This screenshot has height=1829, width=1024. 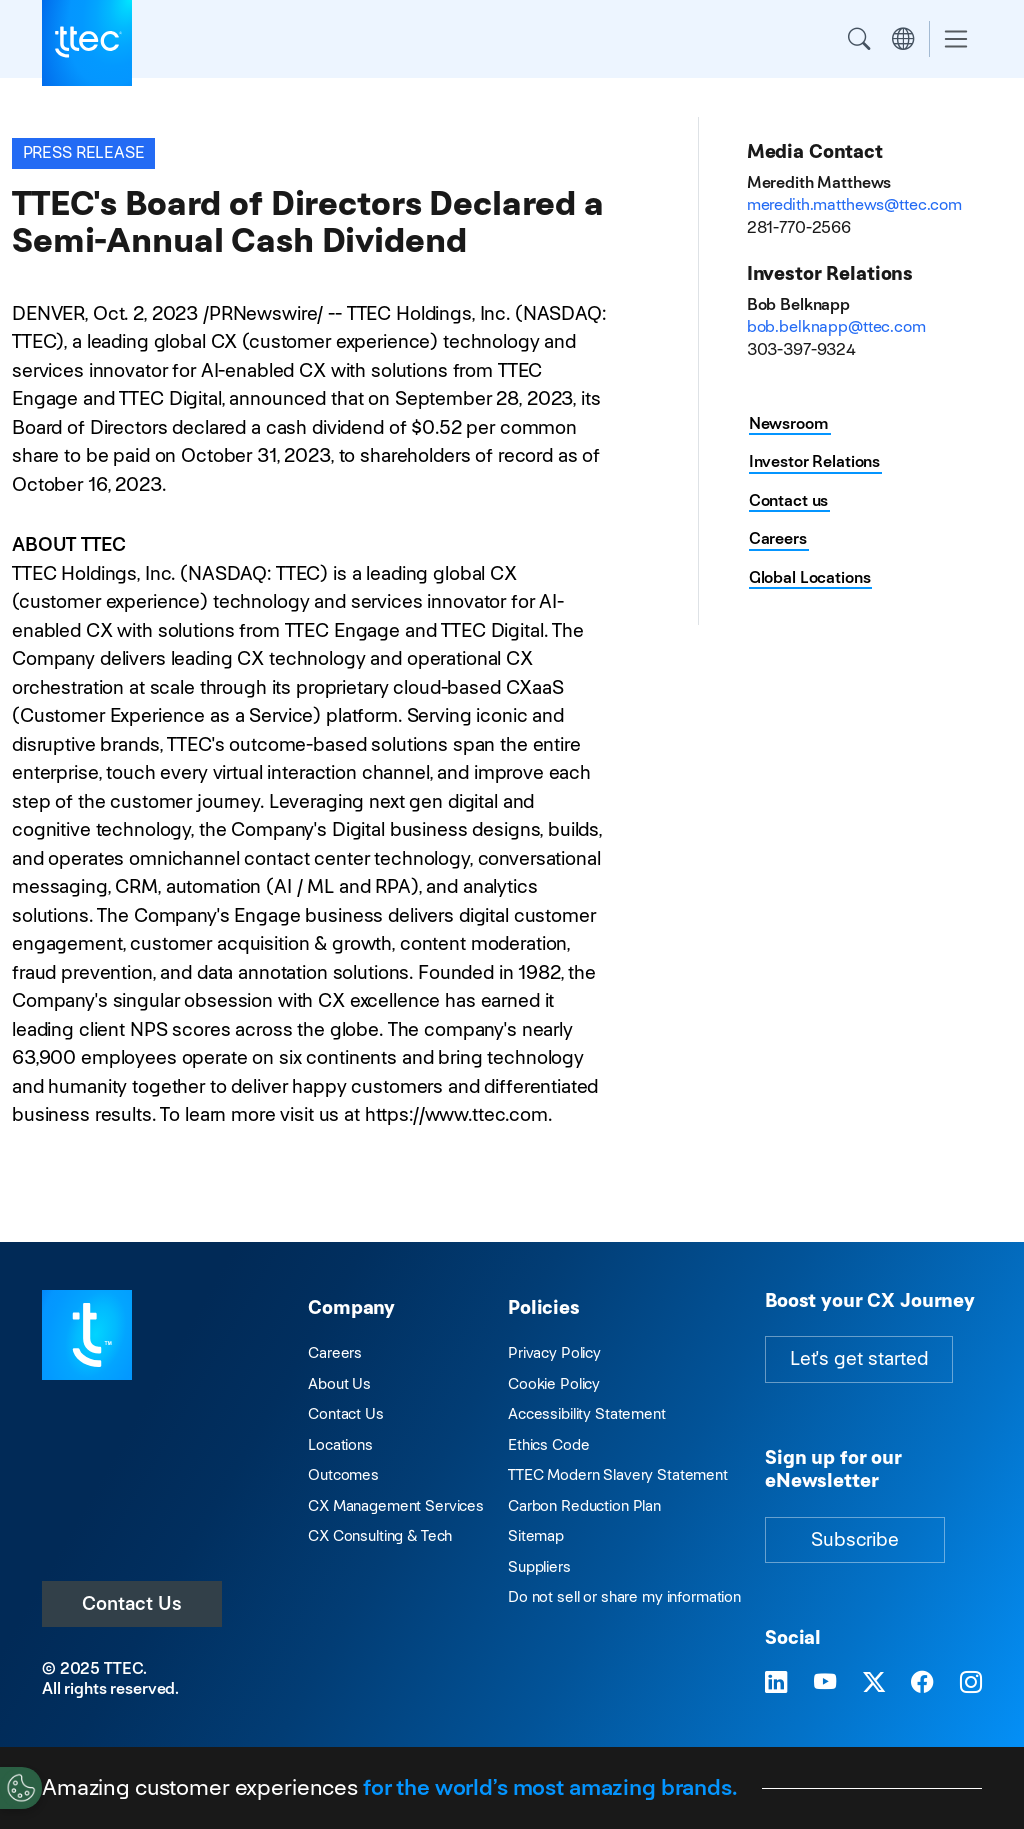 What do you see at coordinates (778, 538) in the screenshot?
I see `Careers` at bounding box center [778, 538].